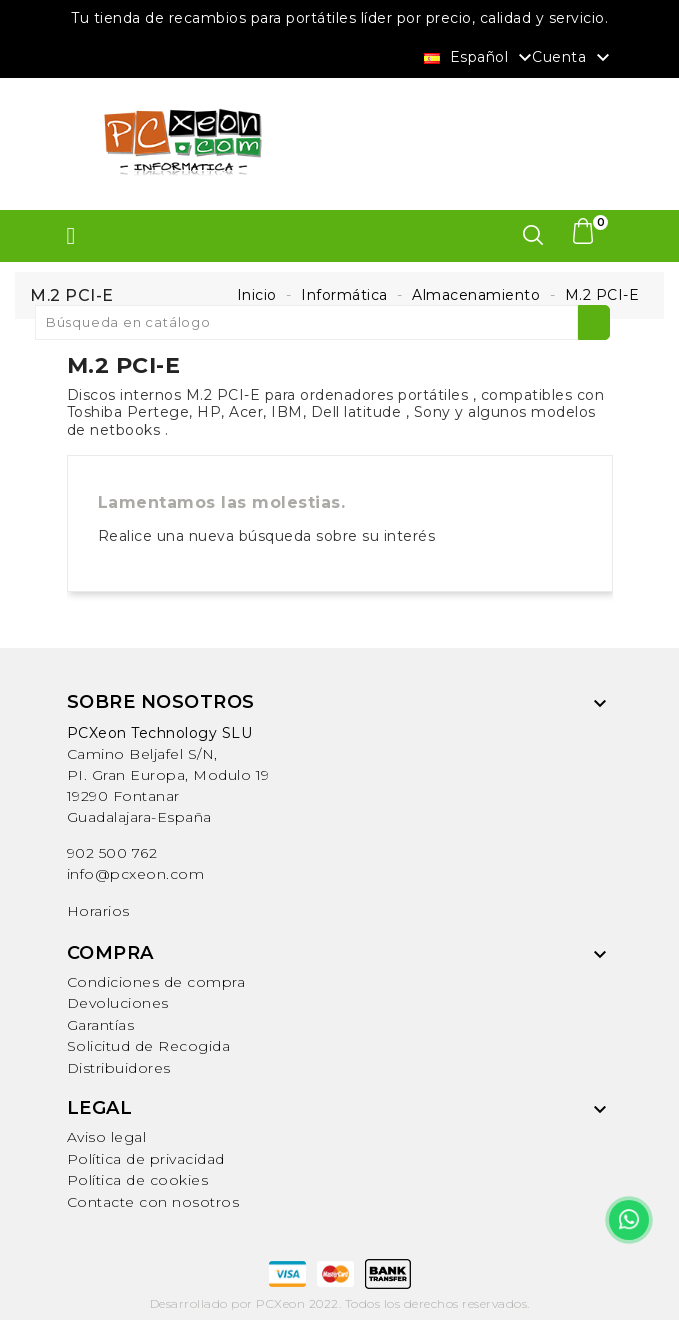 This screenshot has height=1320, width=679. Describe the element at coordinates (138, 1180) in the screenshot. I see `Política de cookies` at that location.